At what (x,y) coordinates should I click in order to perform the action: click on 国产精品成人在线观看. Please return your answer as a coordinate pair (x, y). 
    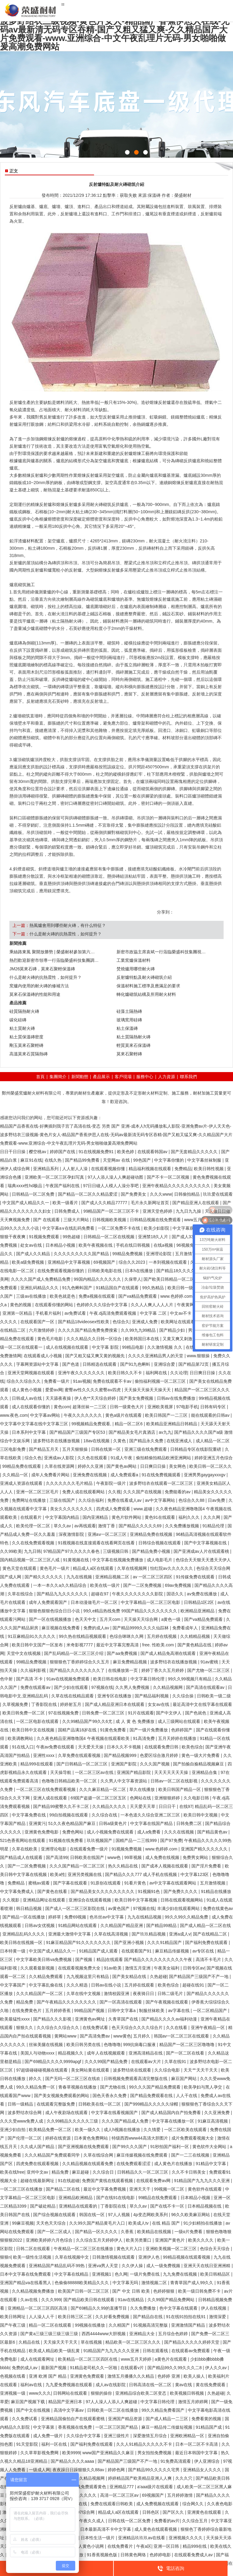
    Looking at the image, I should click on (22, 1857).